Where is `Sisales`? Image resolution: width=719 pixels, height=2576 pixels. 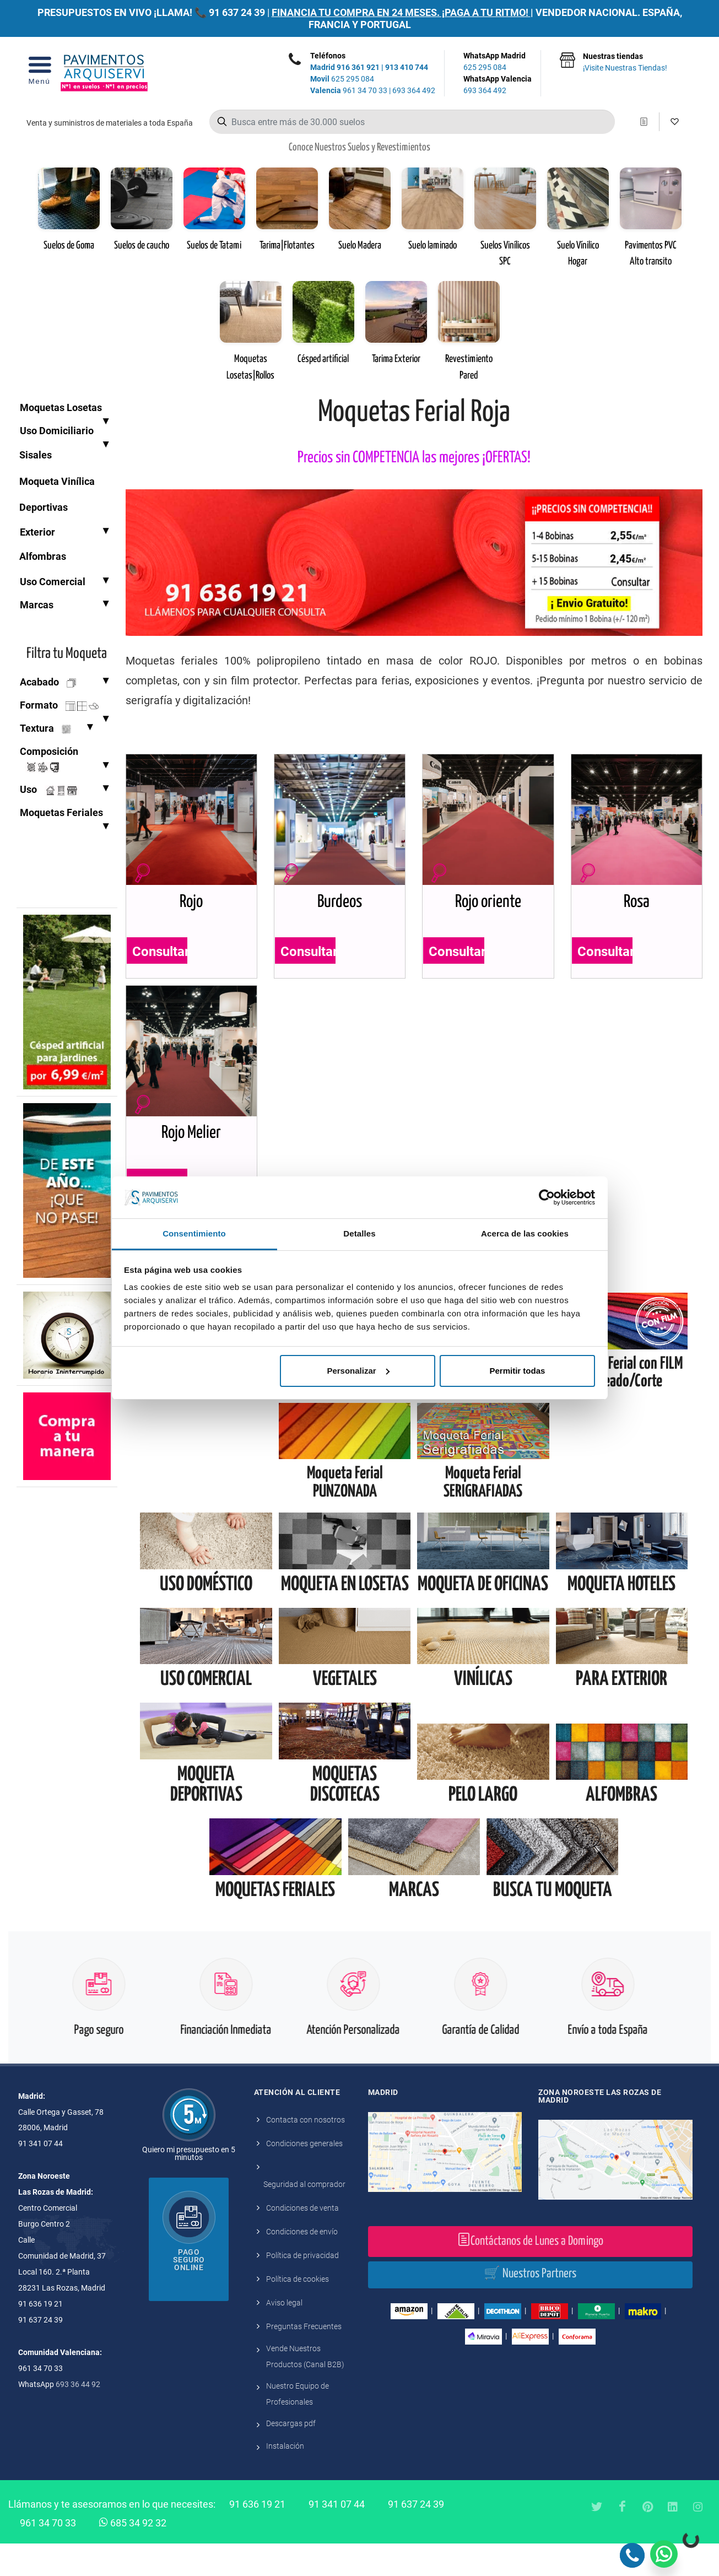
Sisales is located at coordinates (35, 455).